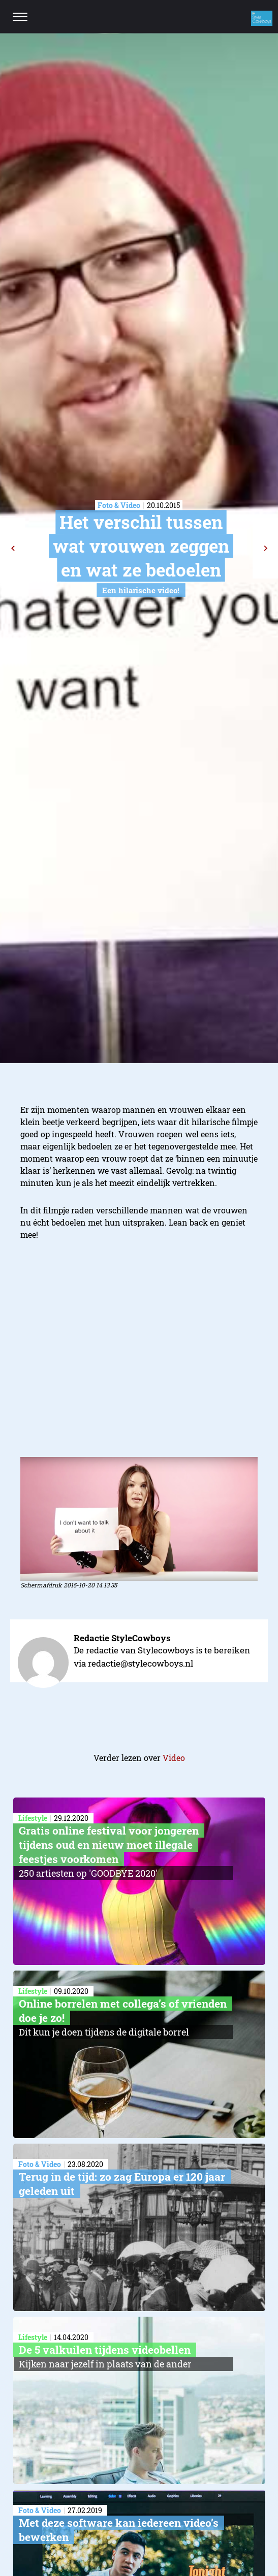 This screenshot has height=2576, width=278. Describe the element at coordinates (174, 1757) in the screenshot. I see `Video` at that location.